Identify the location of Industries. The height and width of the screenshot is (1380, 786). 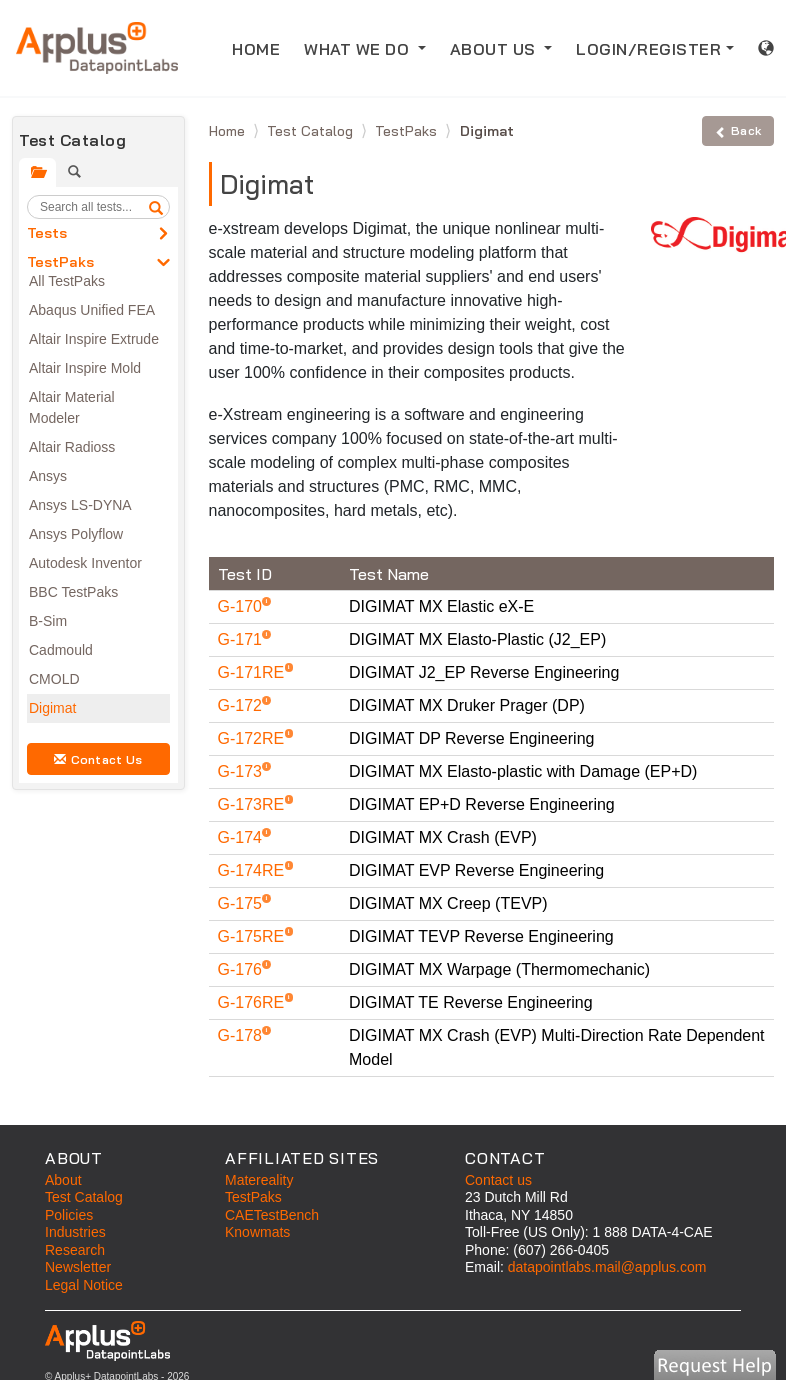
(75, 1232).